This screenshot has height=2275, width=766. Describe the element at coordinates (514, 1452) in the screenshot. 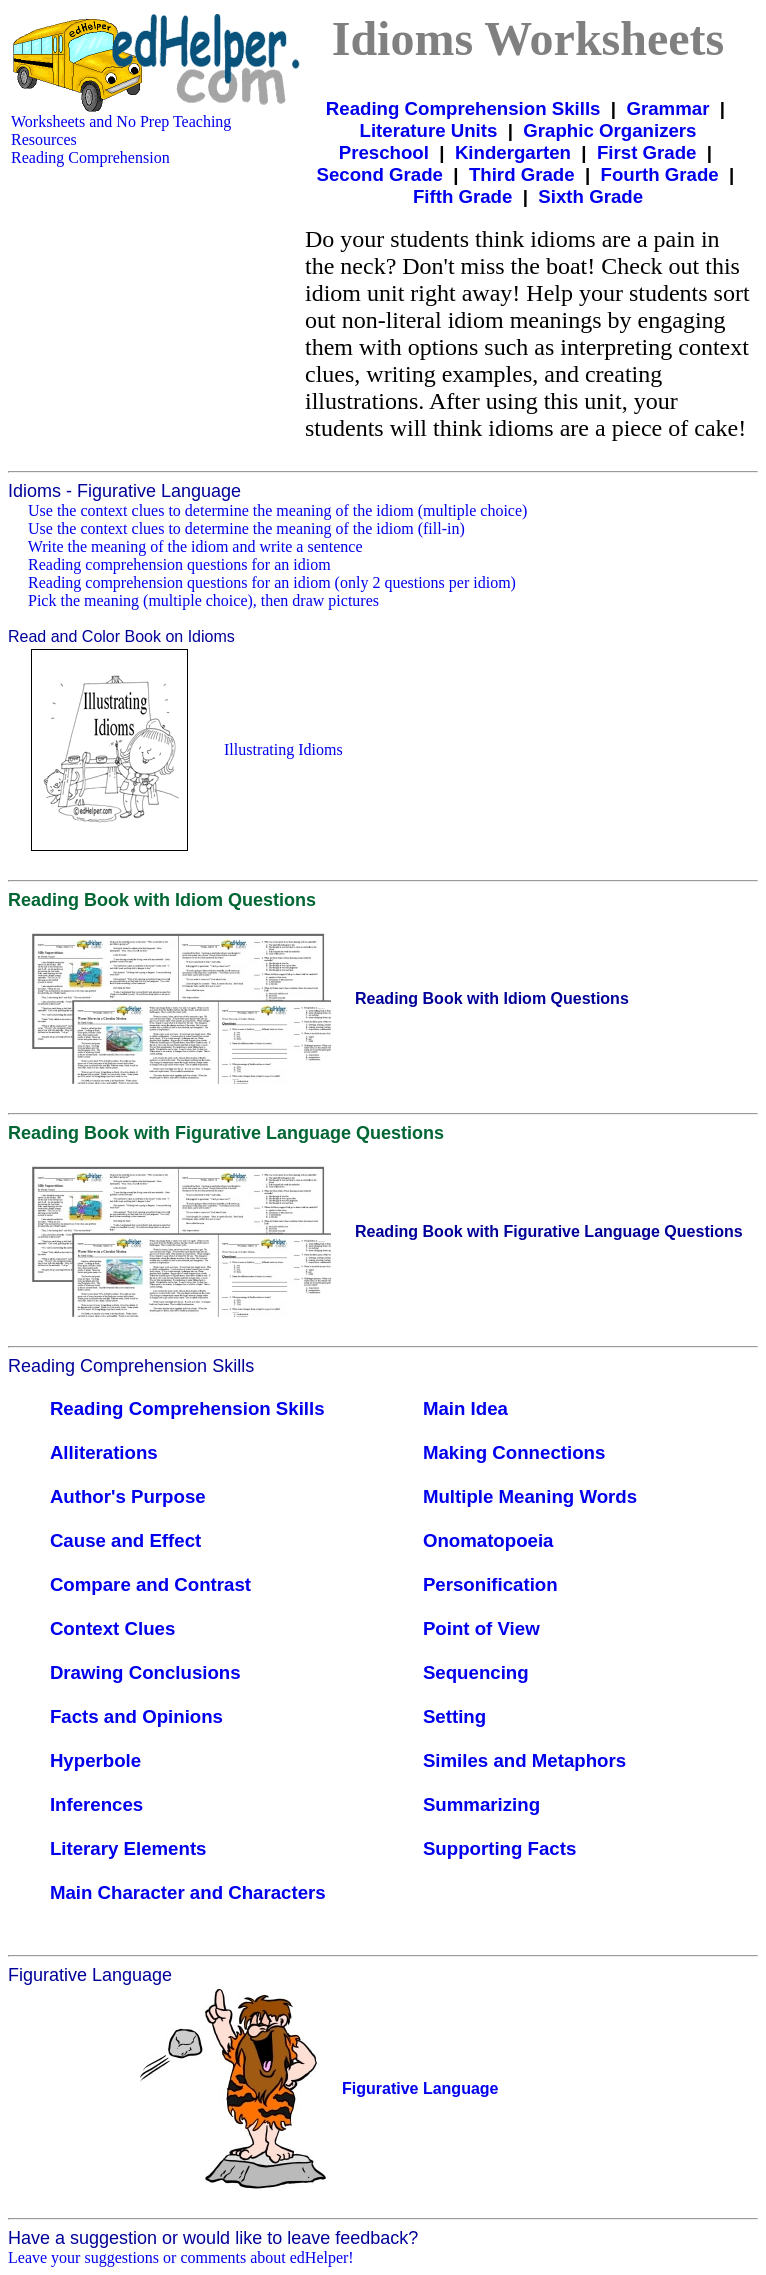

I see `Making Connections` at that location.